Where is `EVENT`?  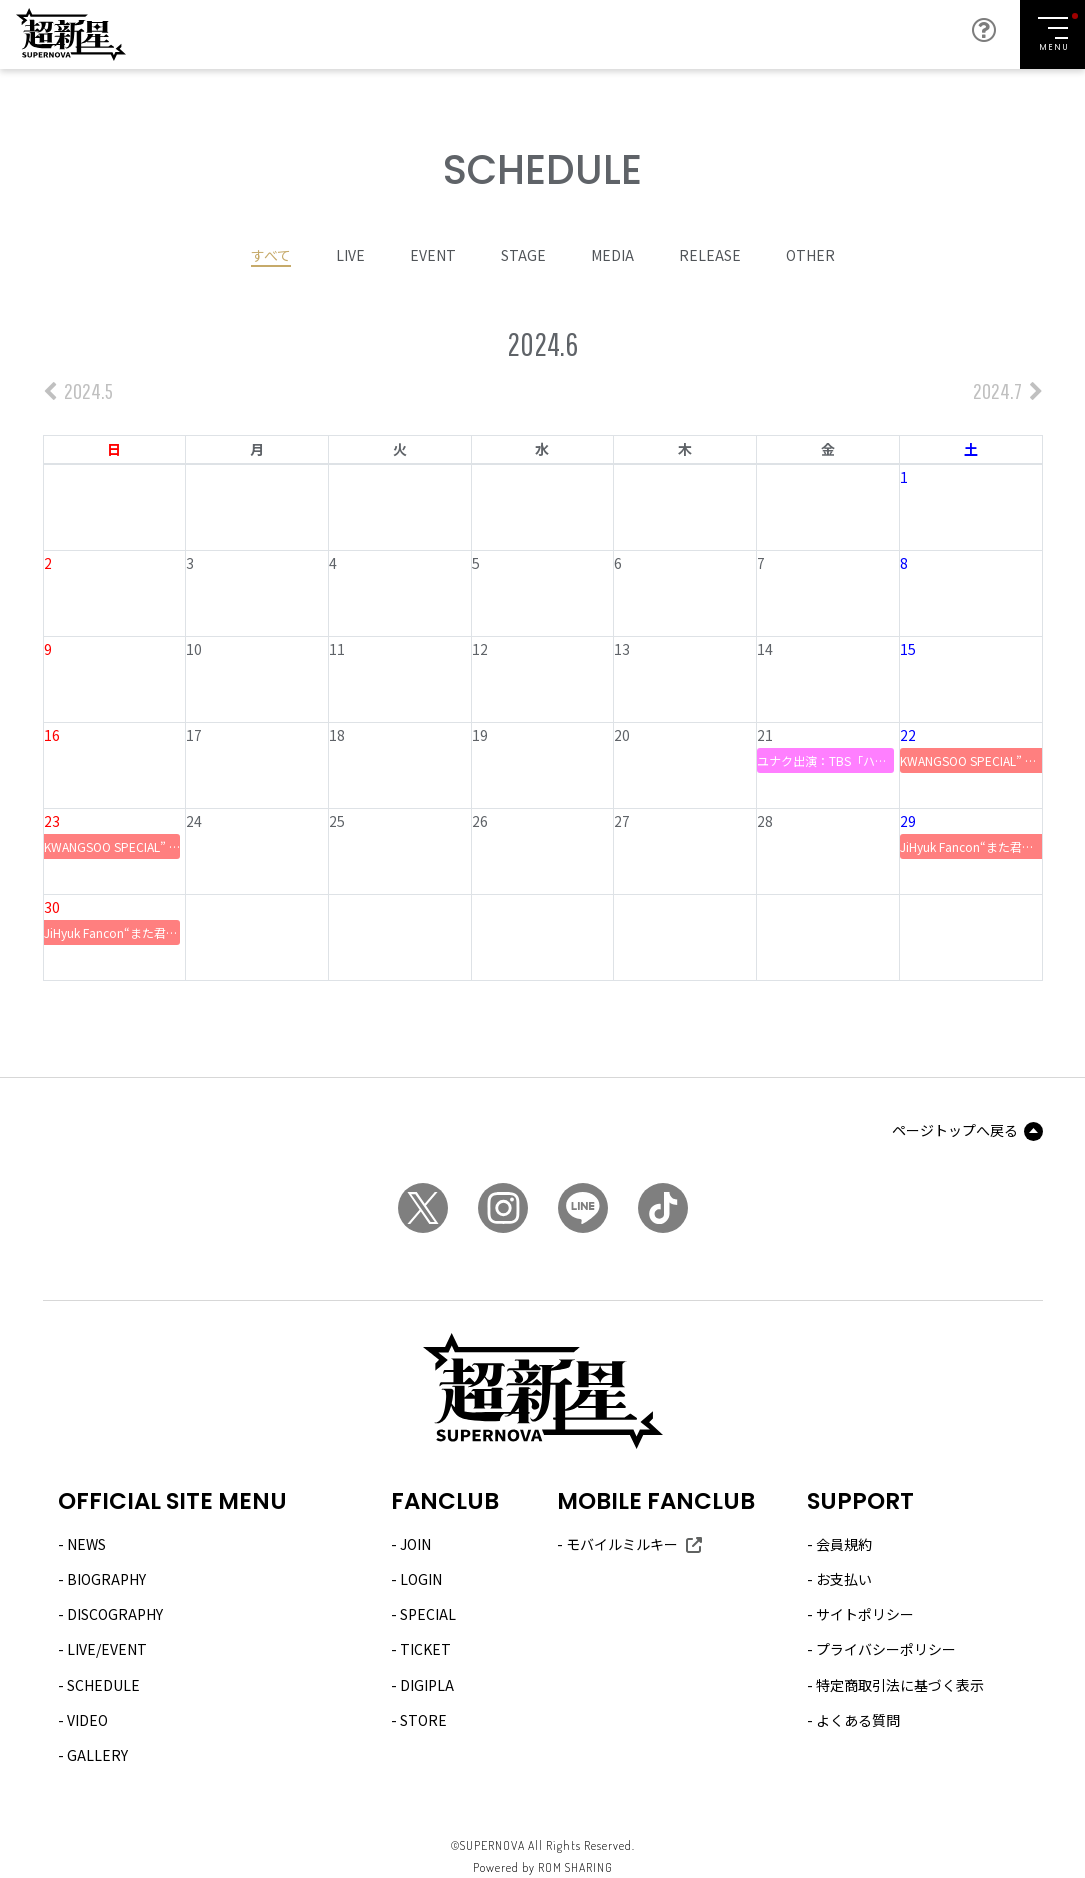
EVENT is located at coordinates (433, 254).